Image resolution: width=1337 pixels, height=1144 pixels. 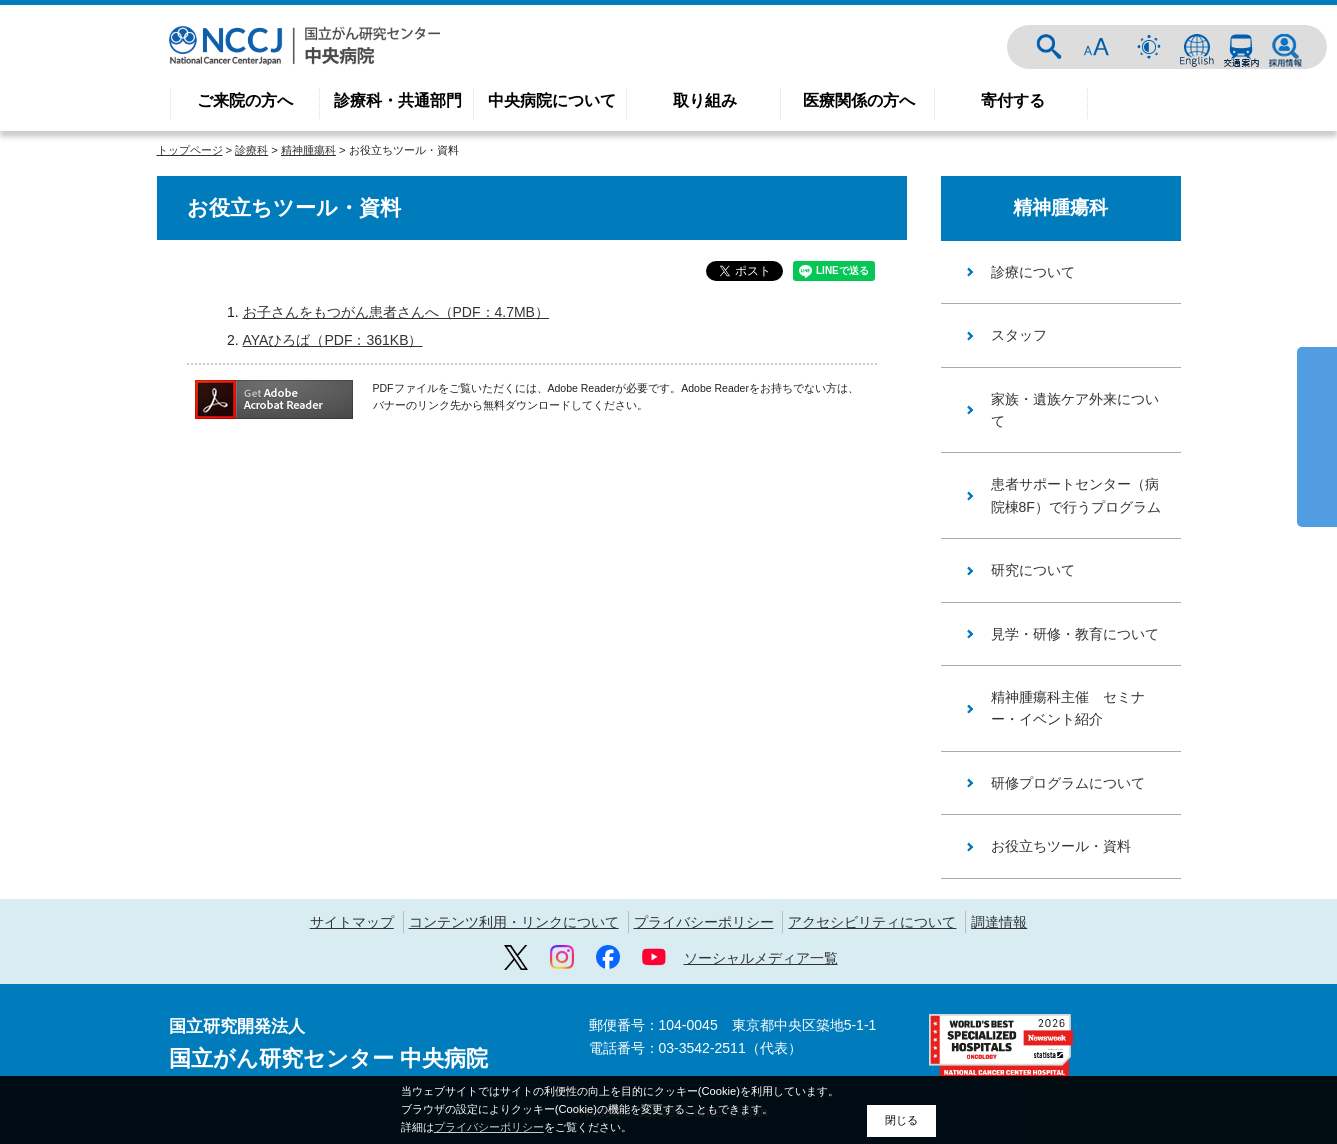 I want to click on サイトマップ, so click(x=352, y=922).